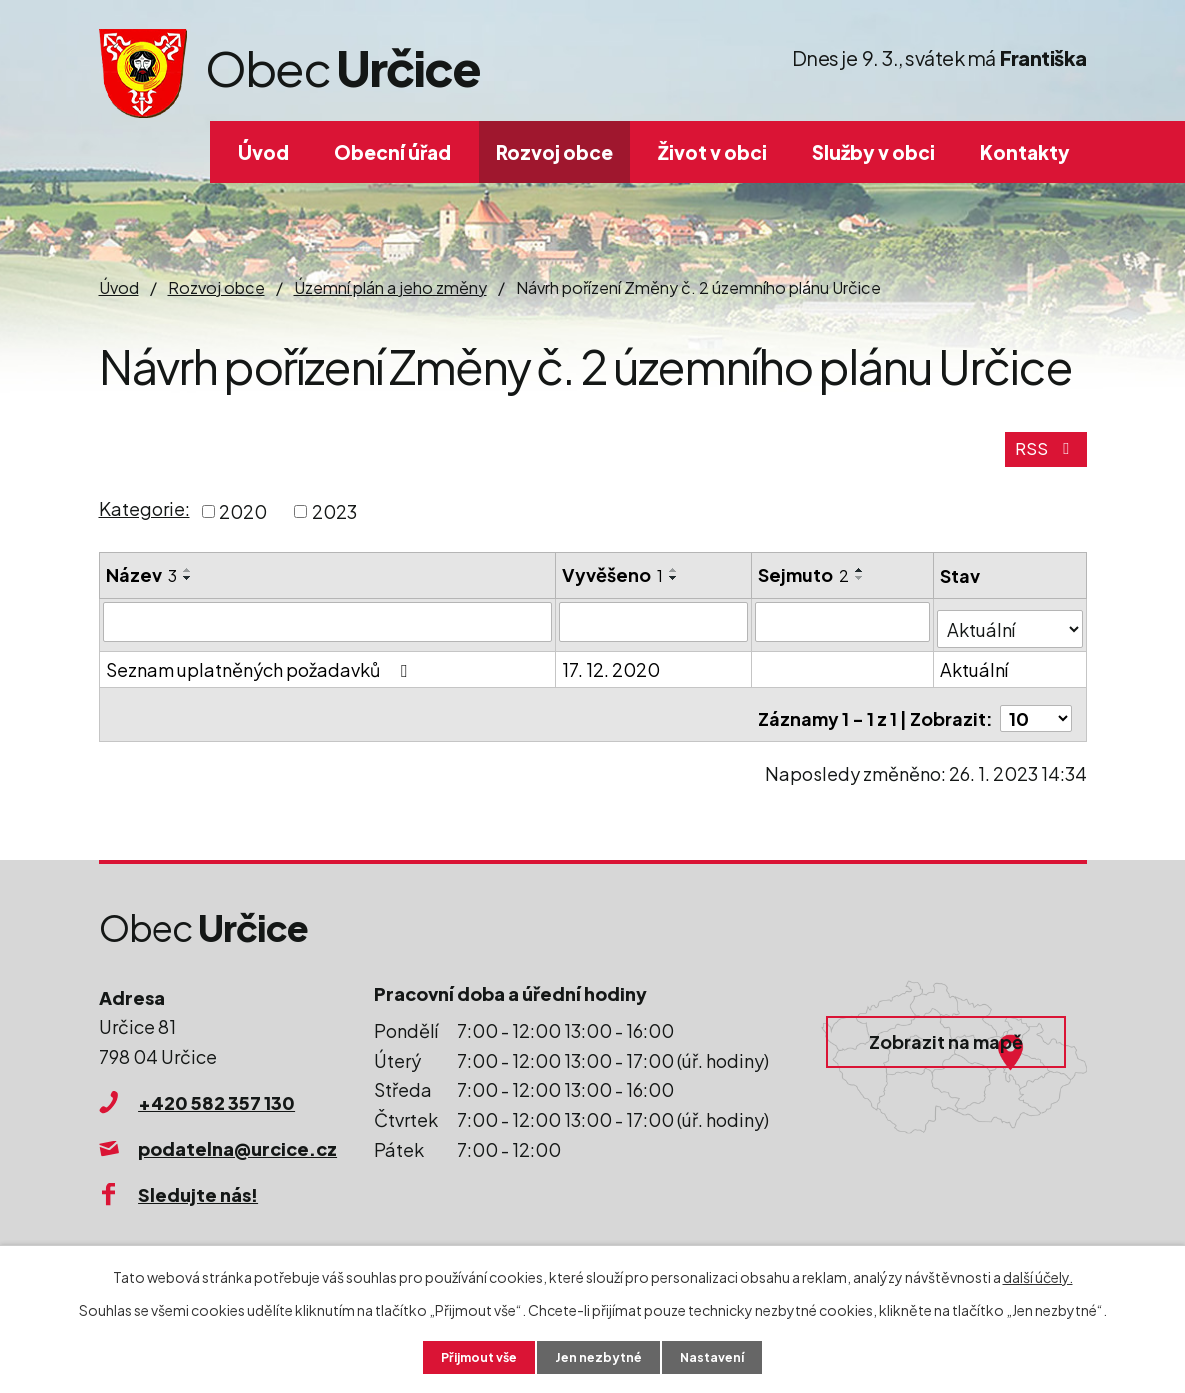 This screenshot has width=1185, height=1393. I want to click on Úvod, so click(263, 152).